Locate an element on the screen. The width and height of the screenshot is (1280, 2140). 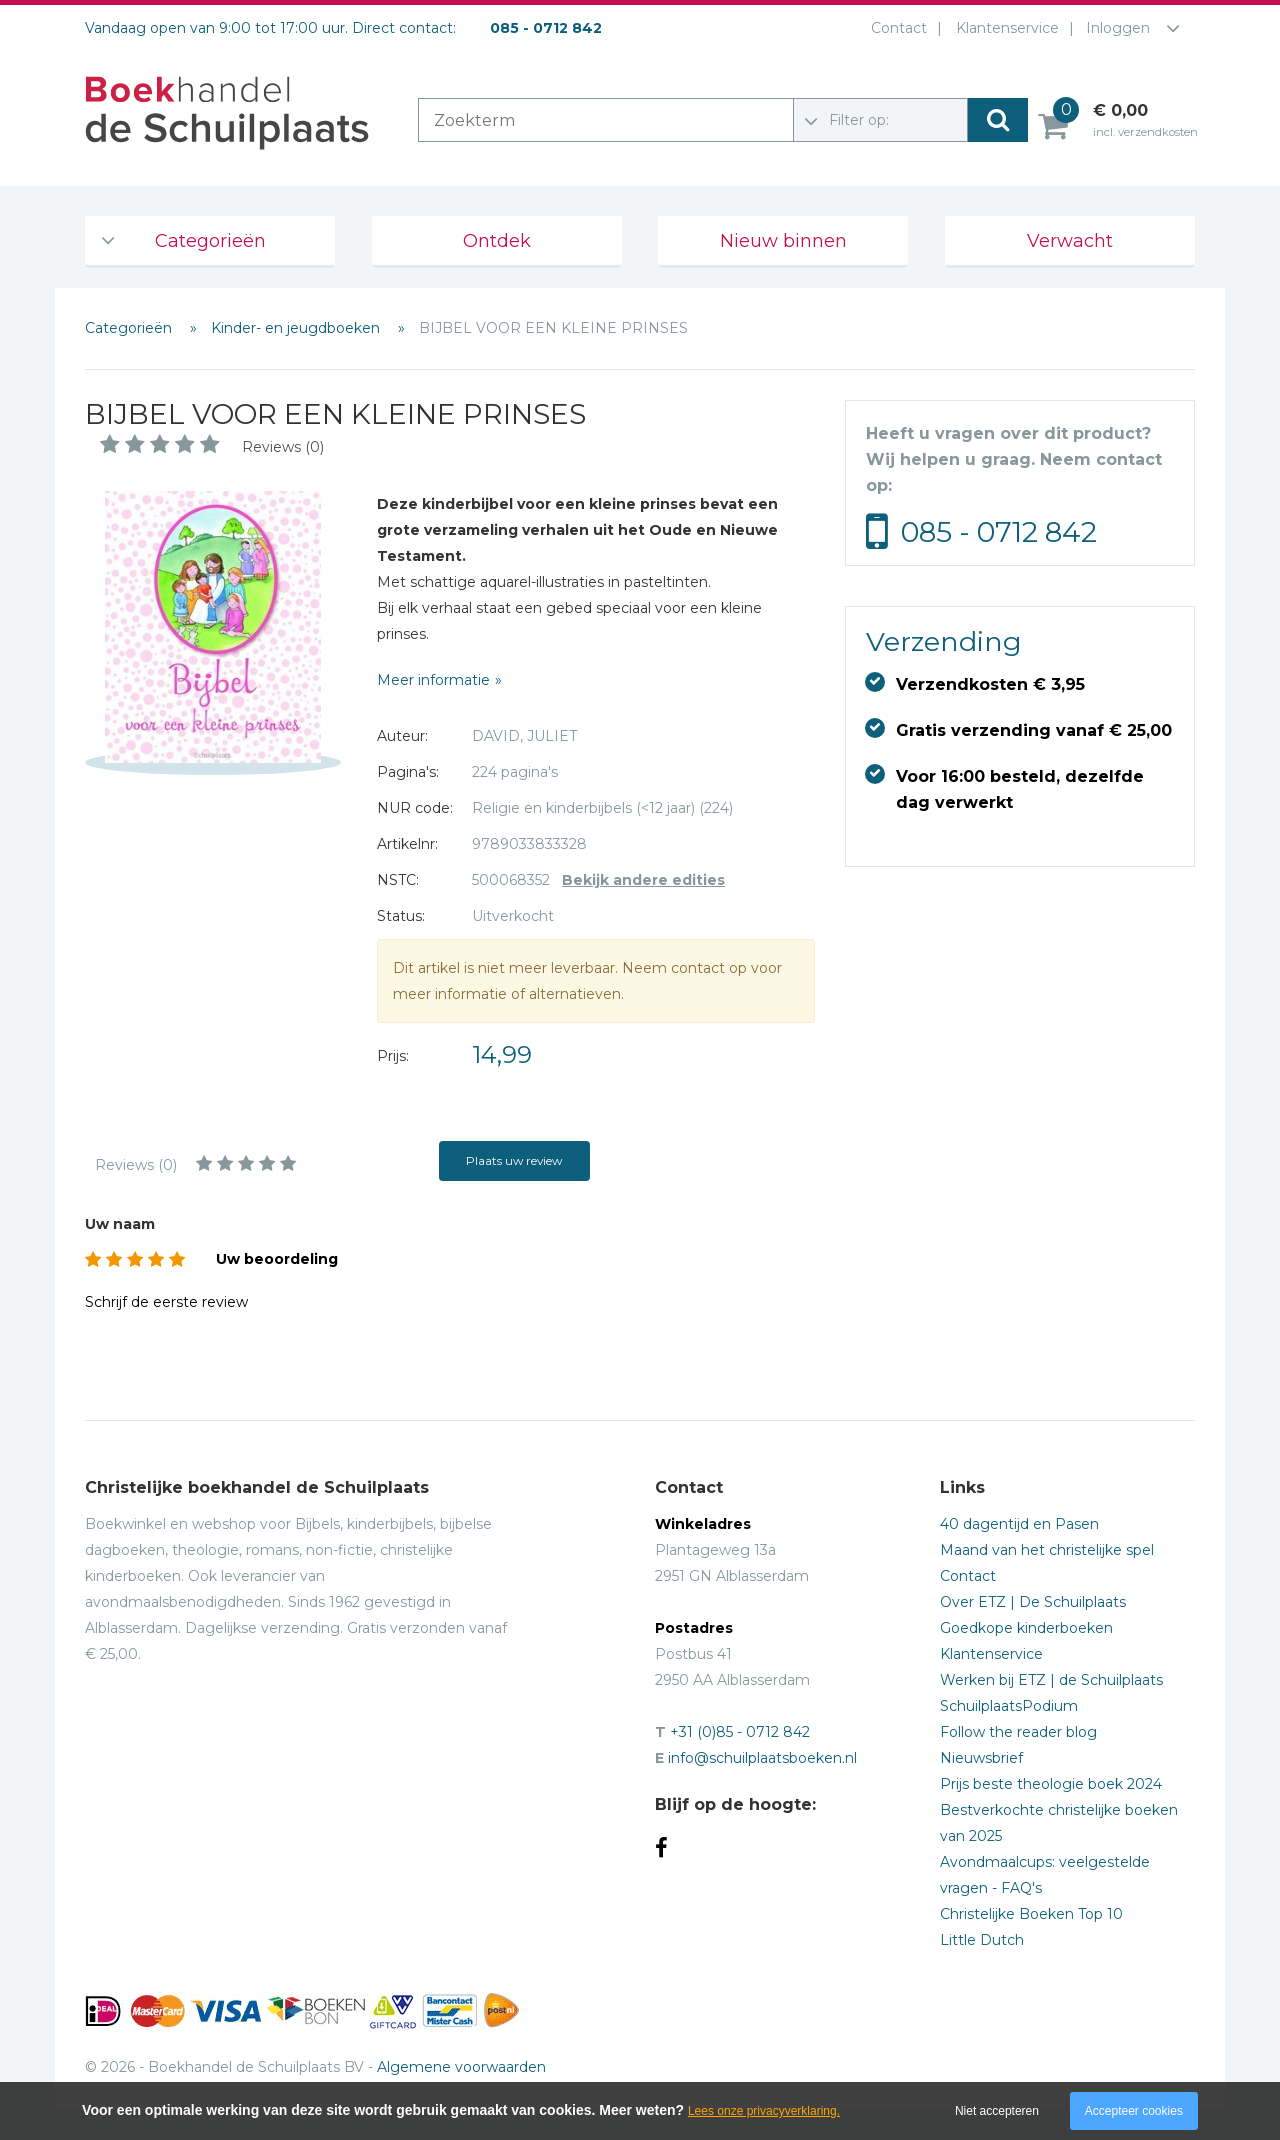
Prijs beste theologie boek 2024 is located at coordinates (1051, 1784).